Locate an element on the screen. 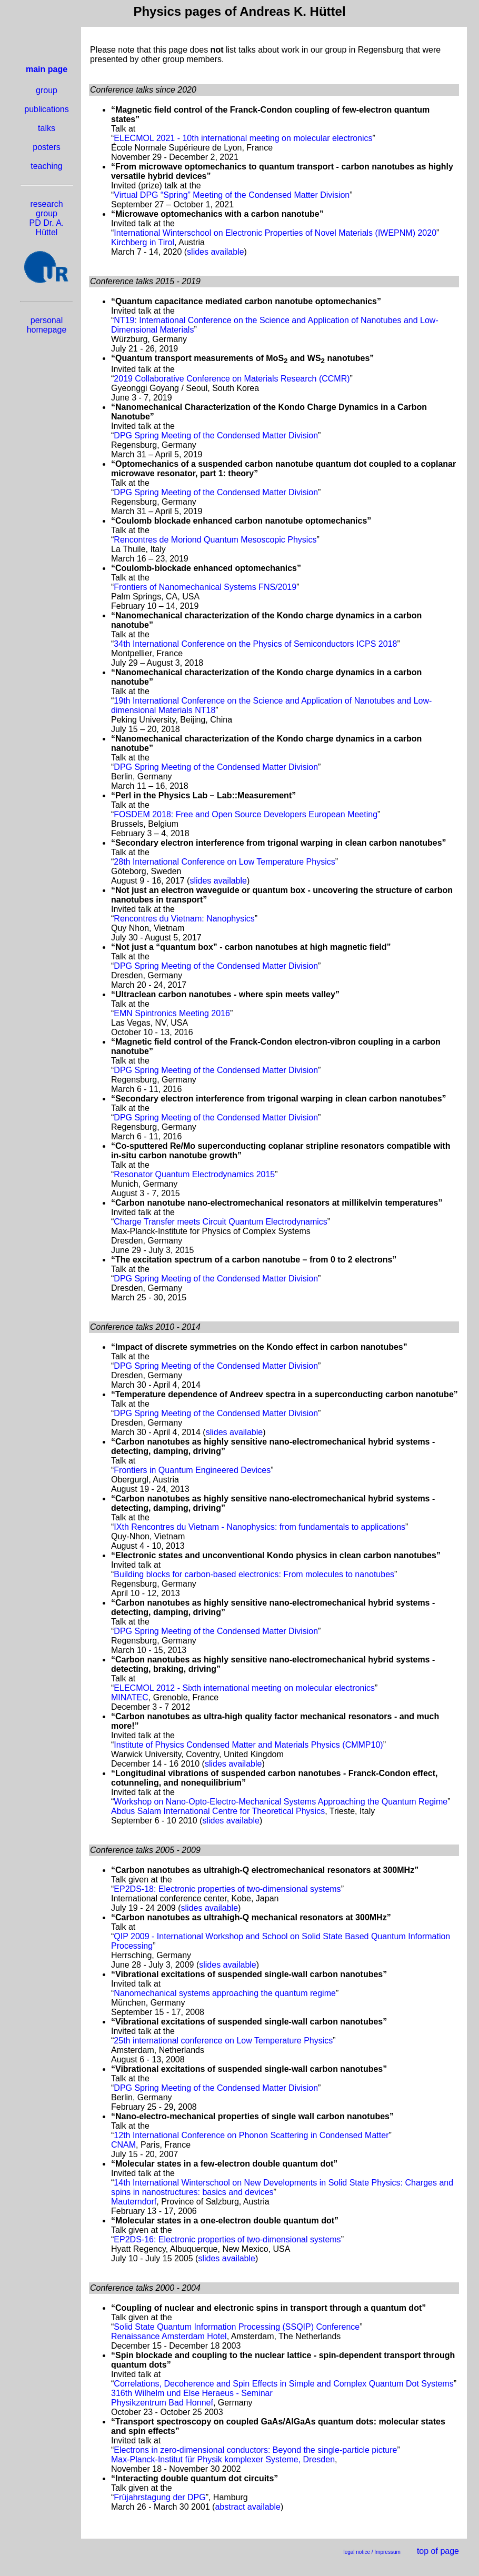 The image size is (479, 2576). 34th International Conference on the Physics of Semiconductors ICPS 2018 is located at coordinates (255, 643).